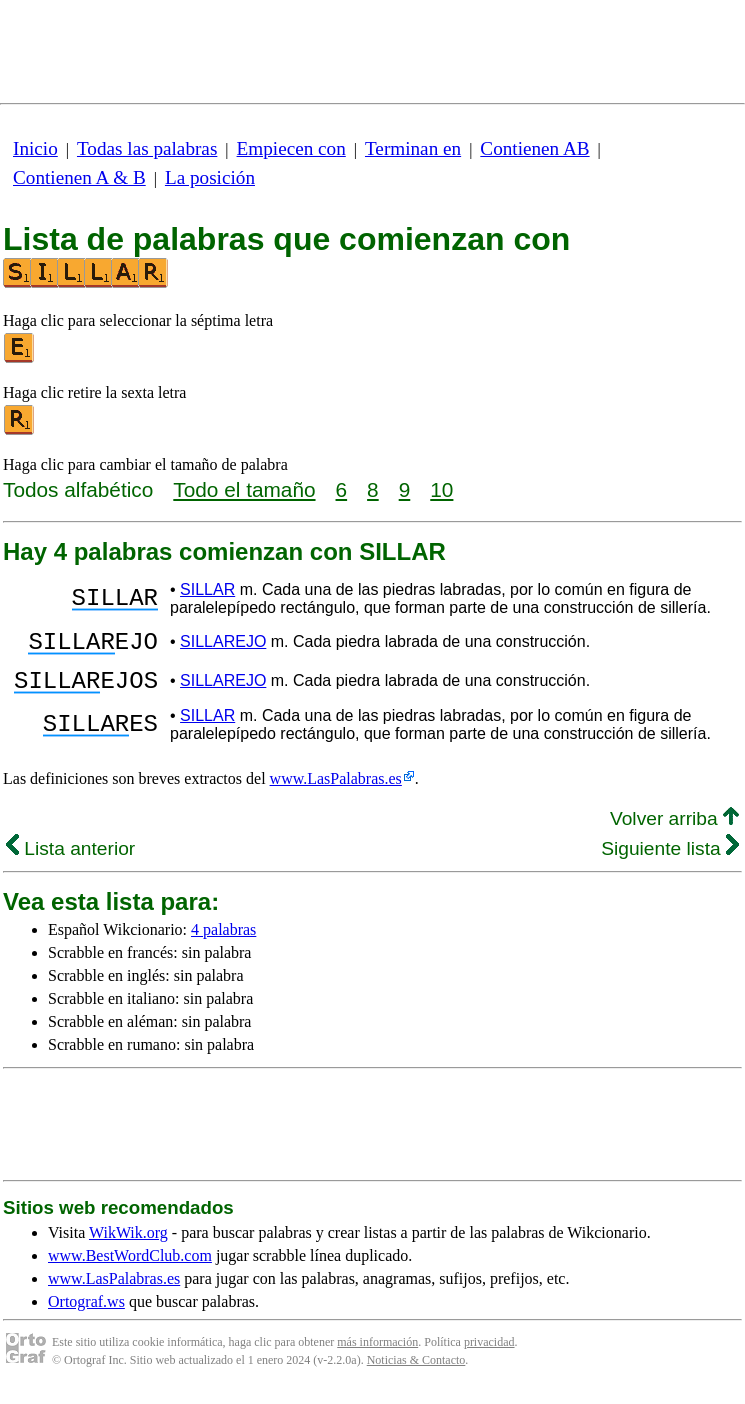 Image resolution: width=745 pixels, height=1404 pixels. I want to click on Siguiente lista, so click(670, 860).